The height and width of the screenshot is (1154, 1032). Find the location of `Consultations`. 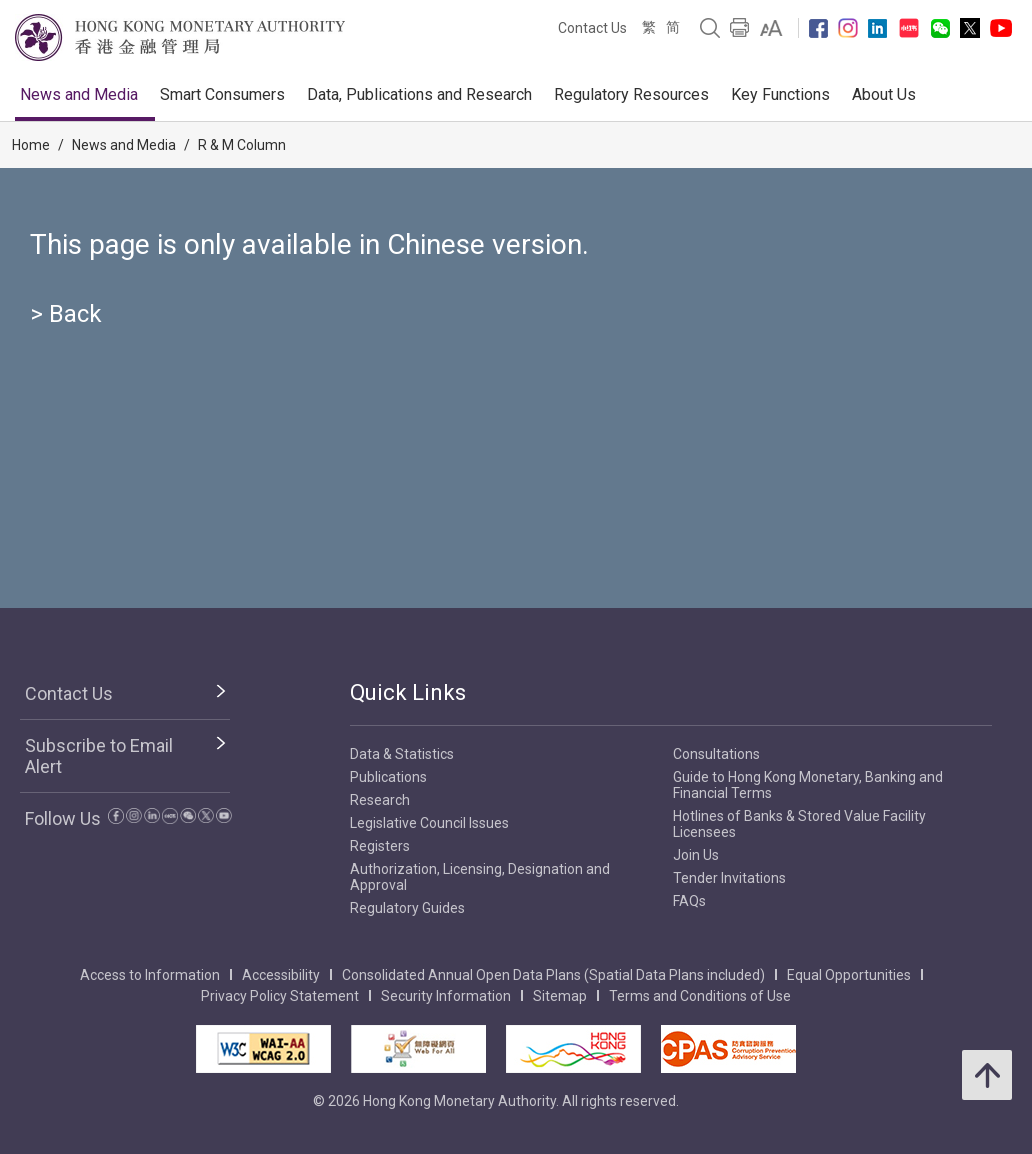

Consultations is located at coordinates (716, 754).